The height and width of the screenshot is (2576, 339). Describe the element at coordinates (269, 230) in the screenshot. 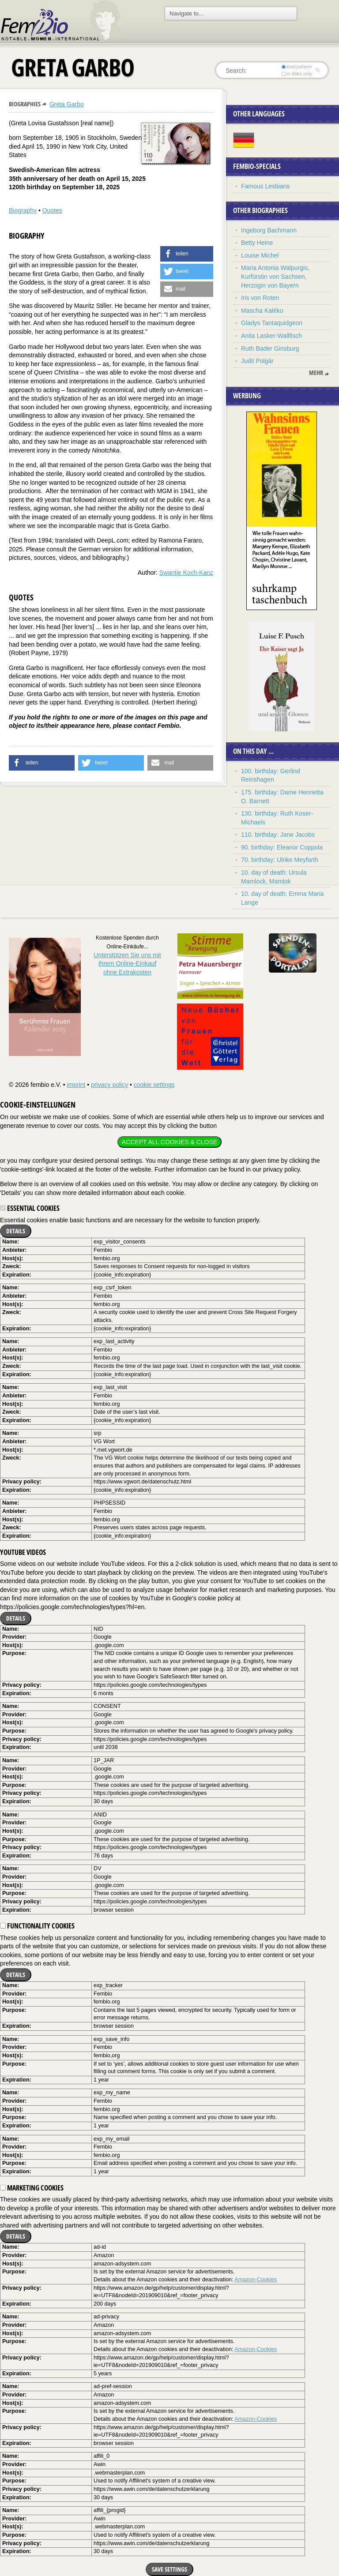

I see `Ingeborg Bachmann` at that location.